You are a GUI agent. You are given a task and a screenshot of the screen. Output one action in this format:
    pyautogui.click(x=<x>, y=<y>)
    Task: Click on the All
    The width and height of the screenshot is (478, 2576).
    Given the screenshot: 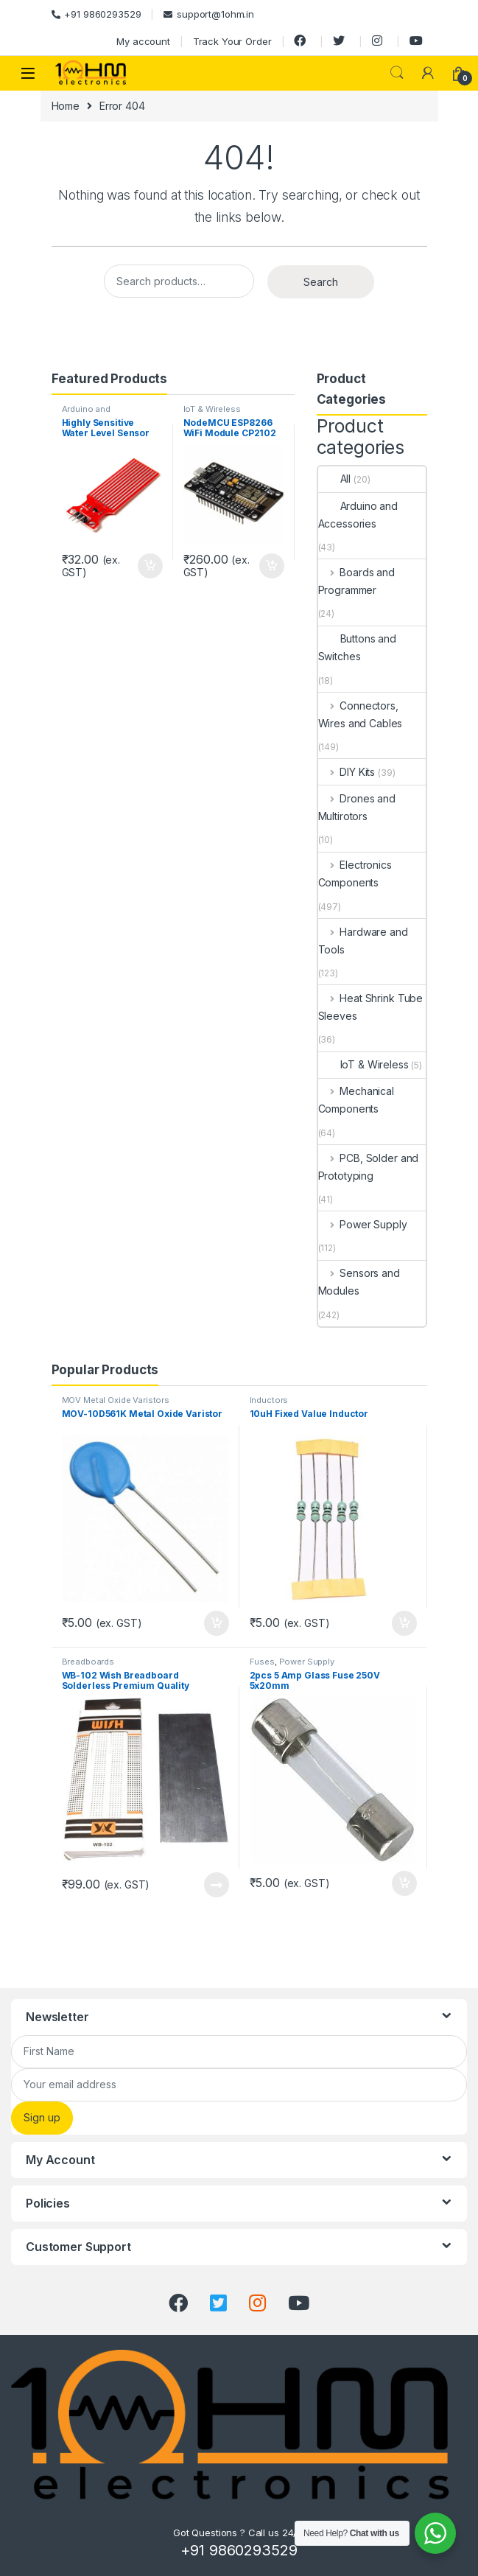 What is the action you would take?
    pyautogui.click(x=334, y=478)
    